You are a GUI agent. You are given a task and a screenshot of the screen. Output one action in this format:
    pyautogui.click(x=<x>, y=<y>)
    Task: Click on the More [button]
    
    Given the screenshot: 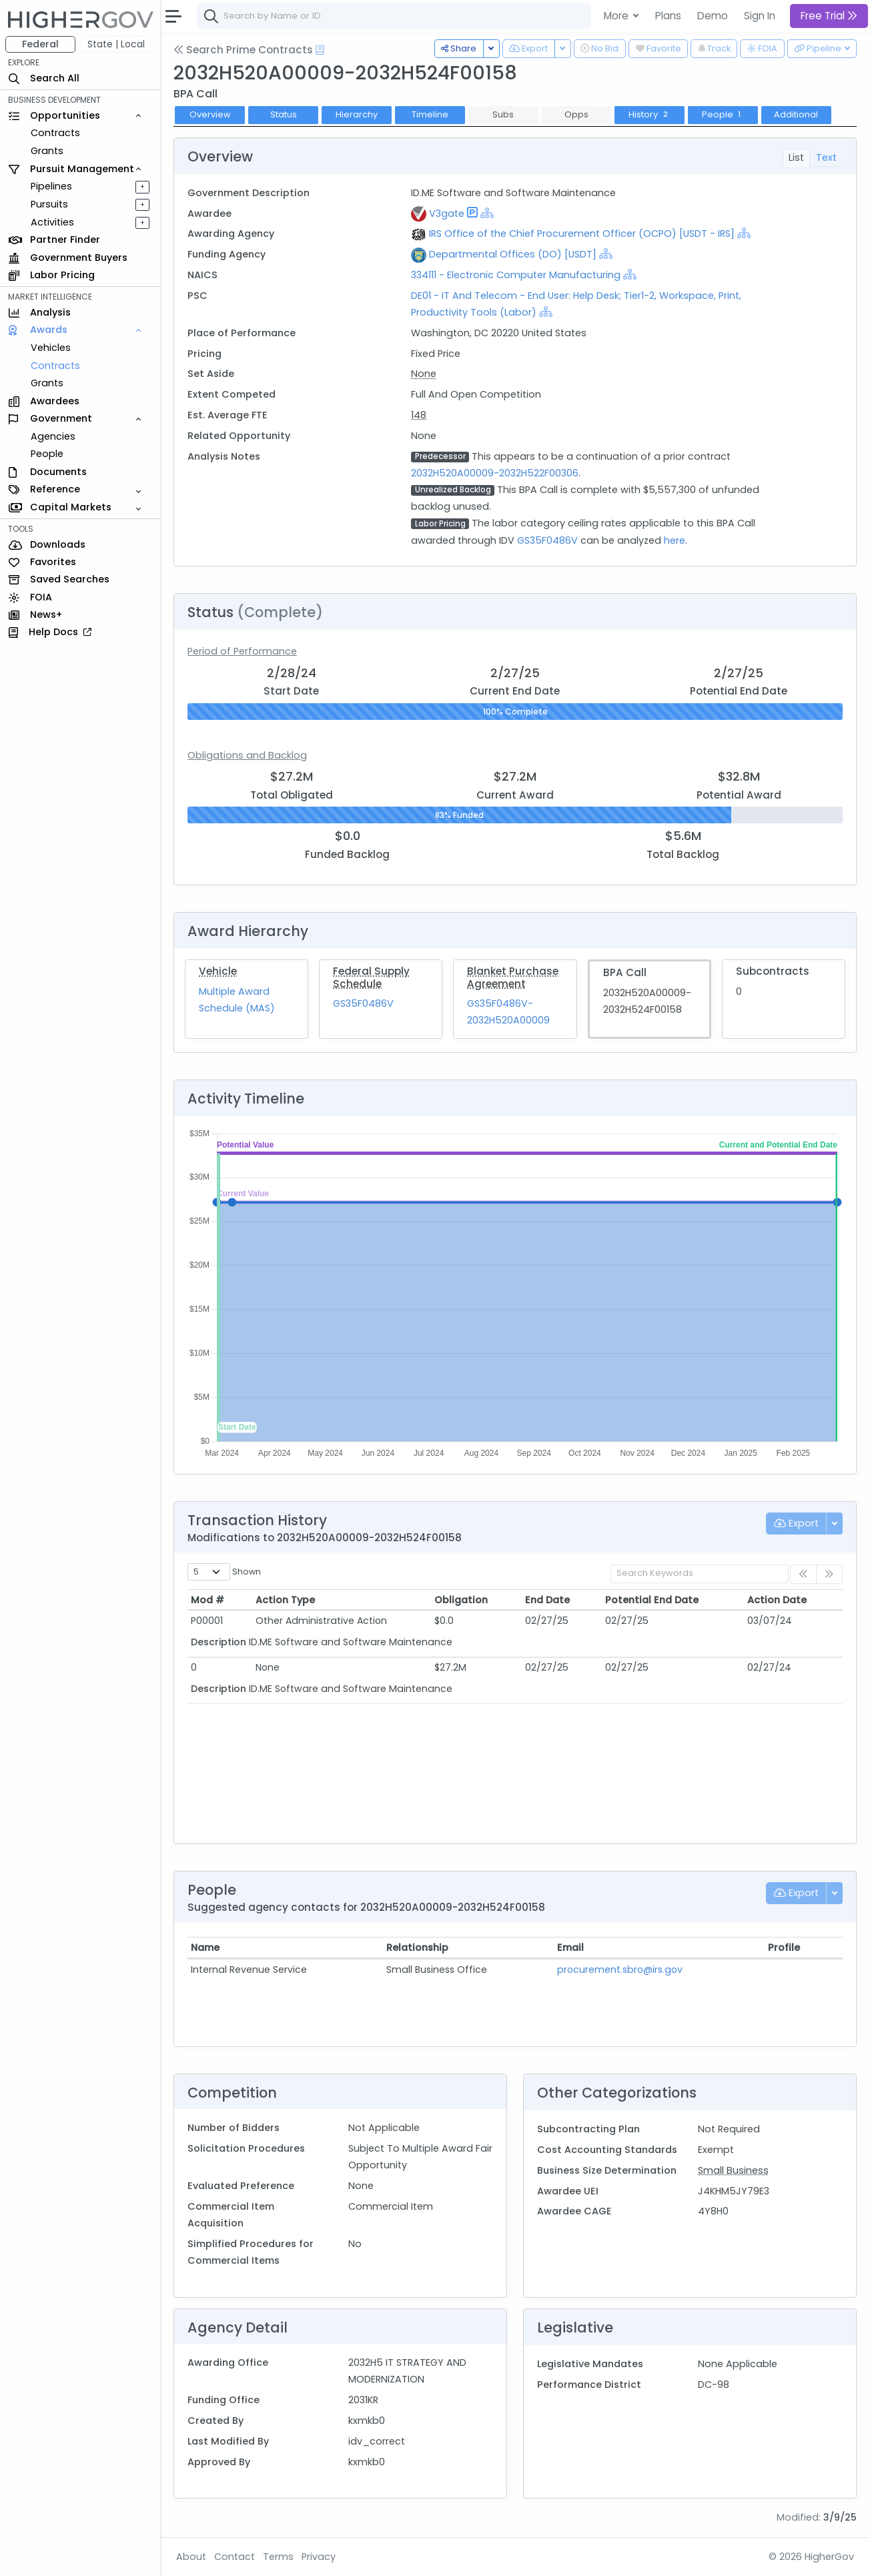 What is the action you would take?
    pyautogui.click(x=617, y=16)
    